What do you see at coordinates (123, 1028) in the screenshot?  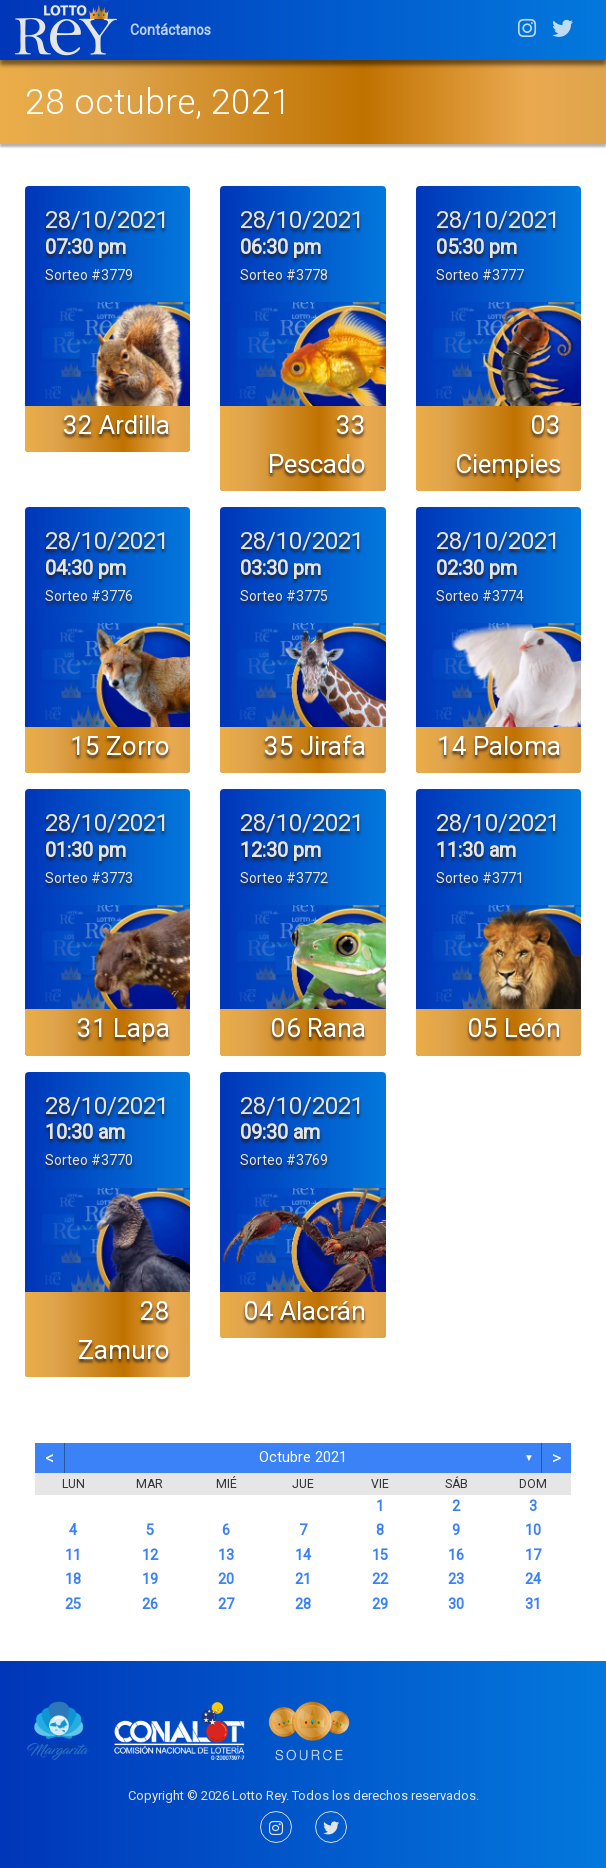 I see `31 Lapa` at bounding box center [123, 1028].